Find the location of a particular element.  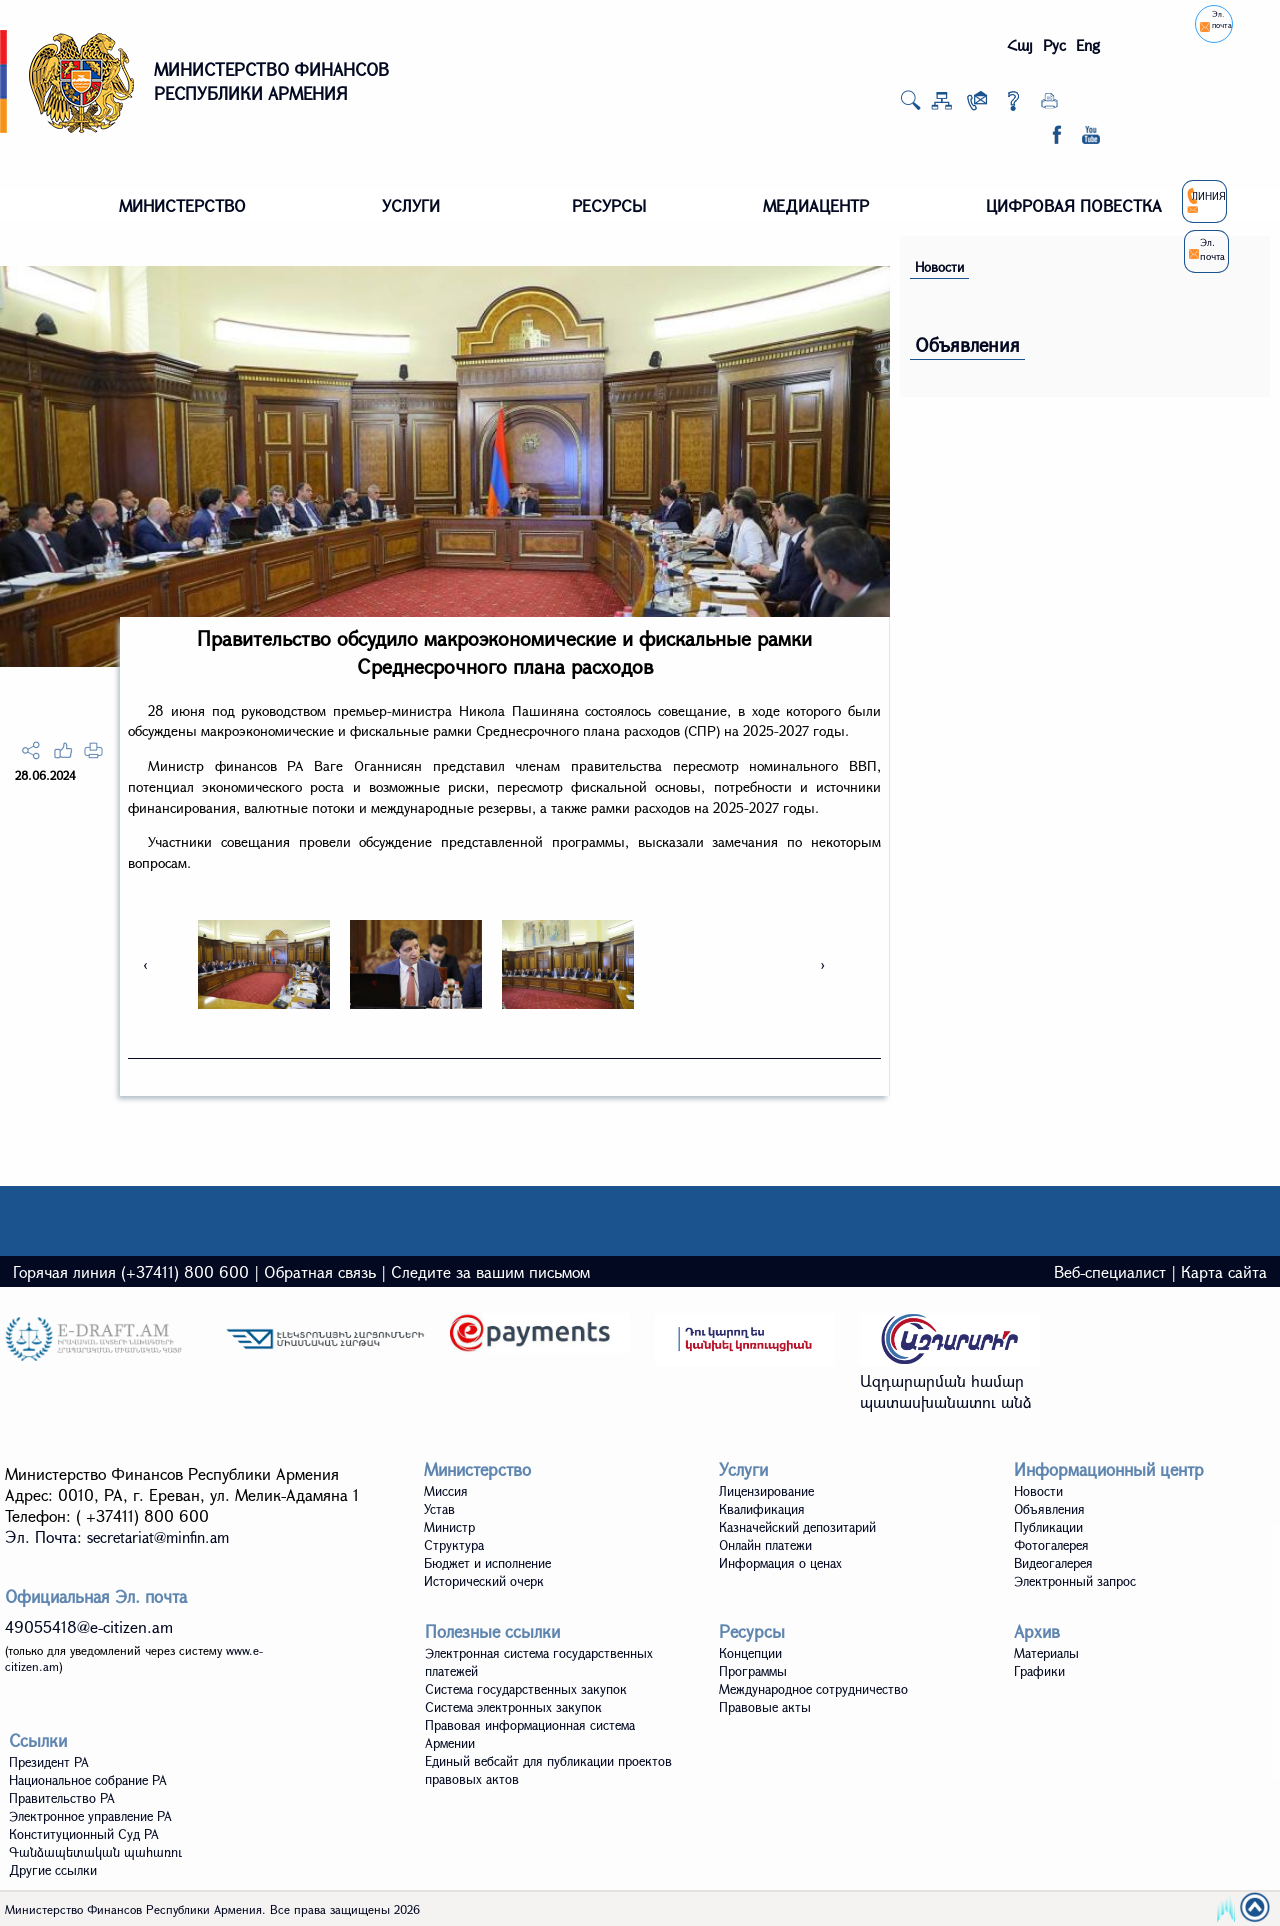

Программы is located at coordinates (753, 1671).